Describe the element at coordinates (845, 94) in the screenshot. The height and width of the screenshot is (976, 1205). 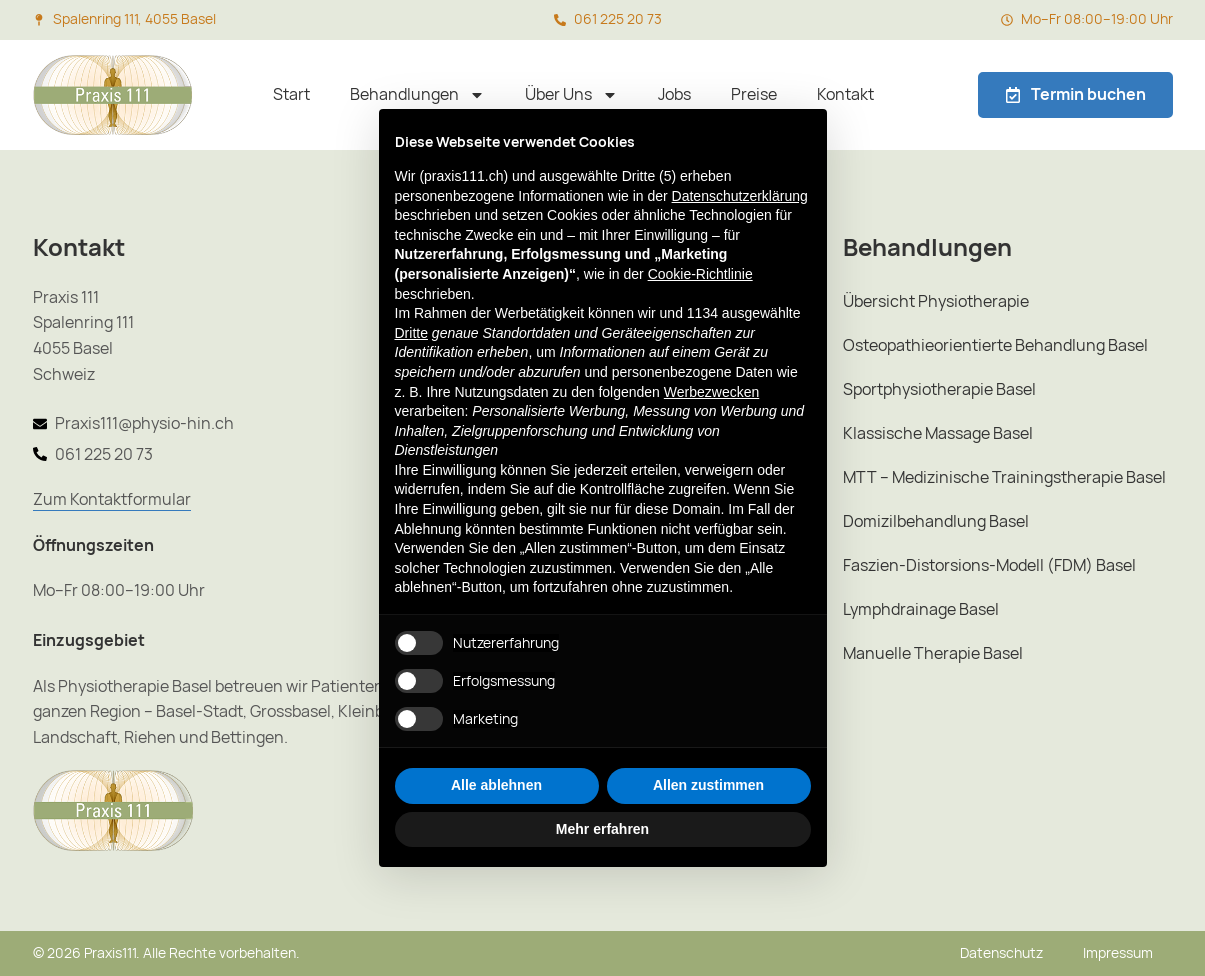
I see `Kontakt` at that location.